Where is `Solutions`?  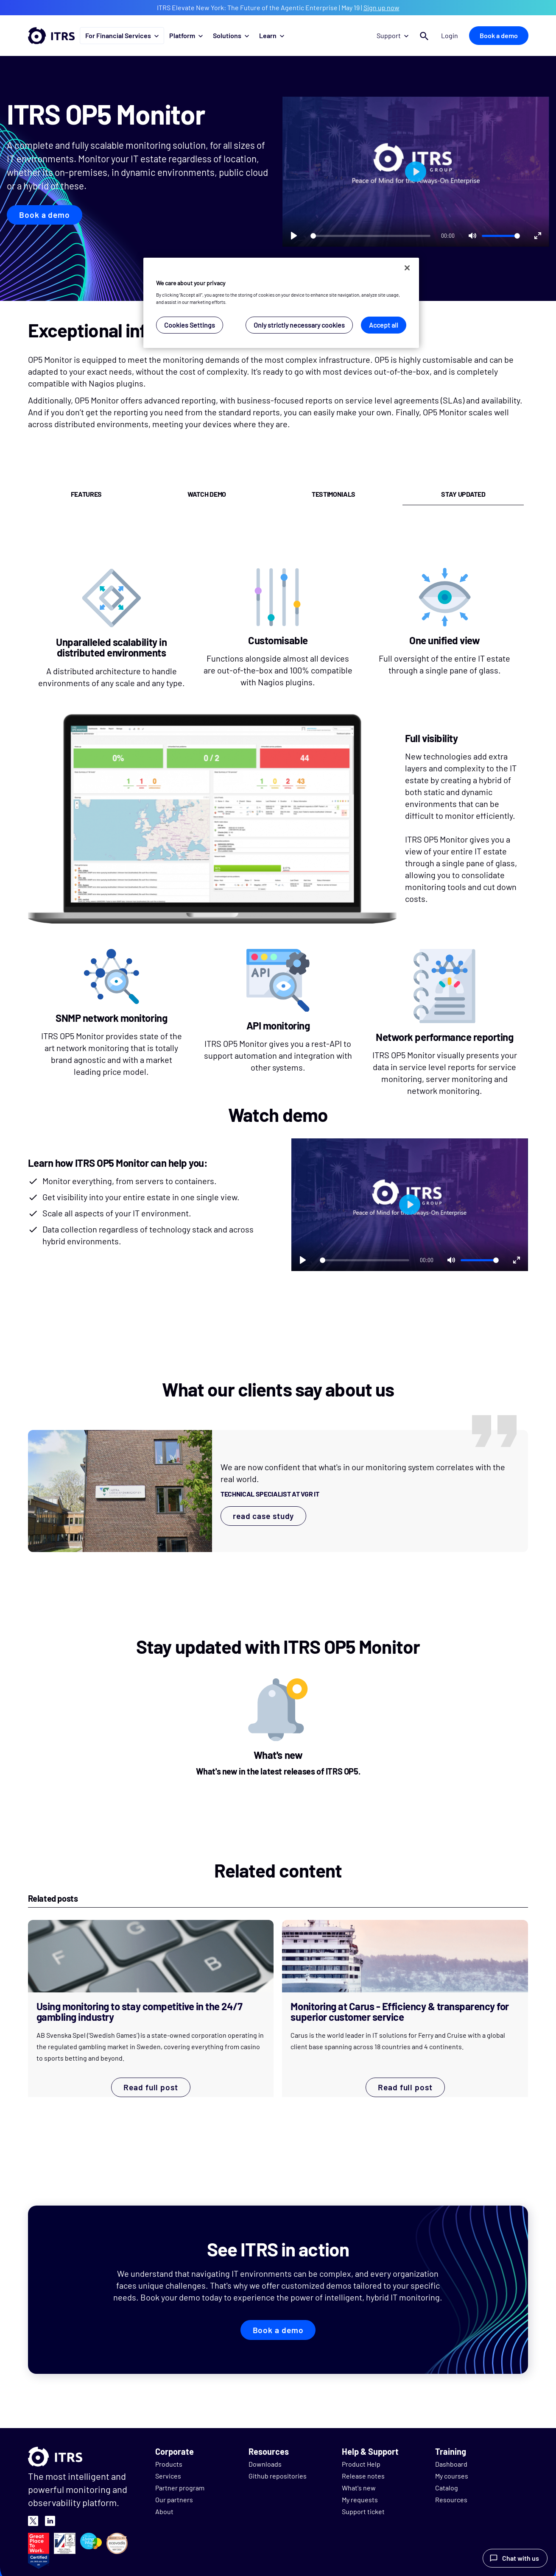 Solutions is located at coordinates (231, 35).